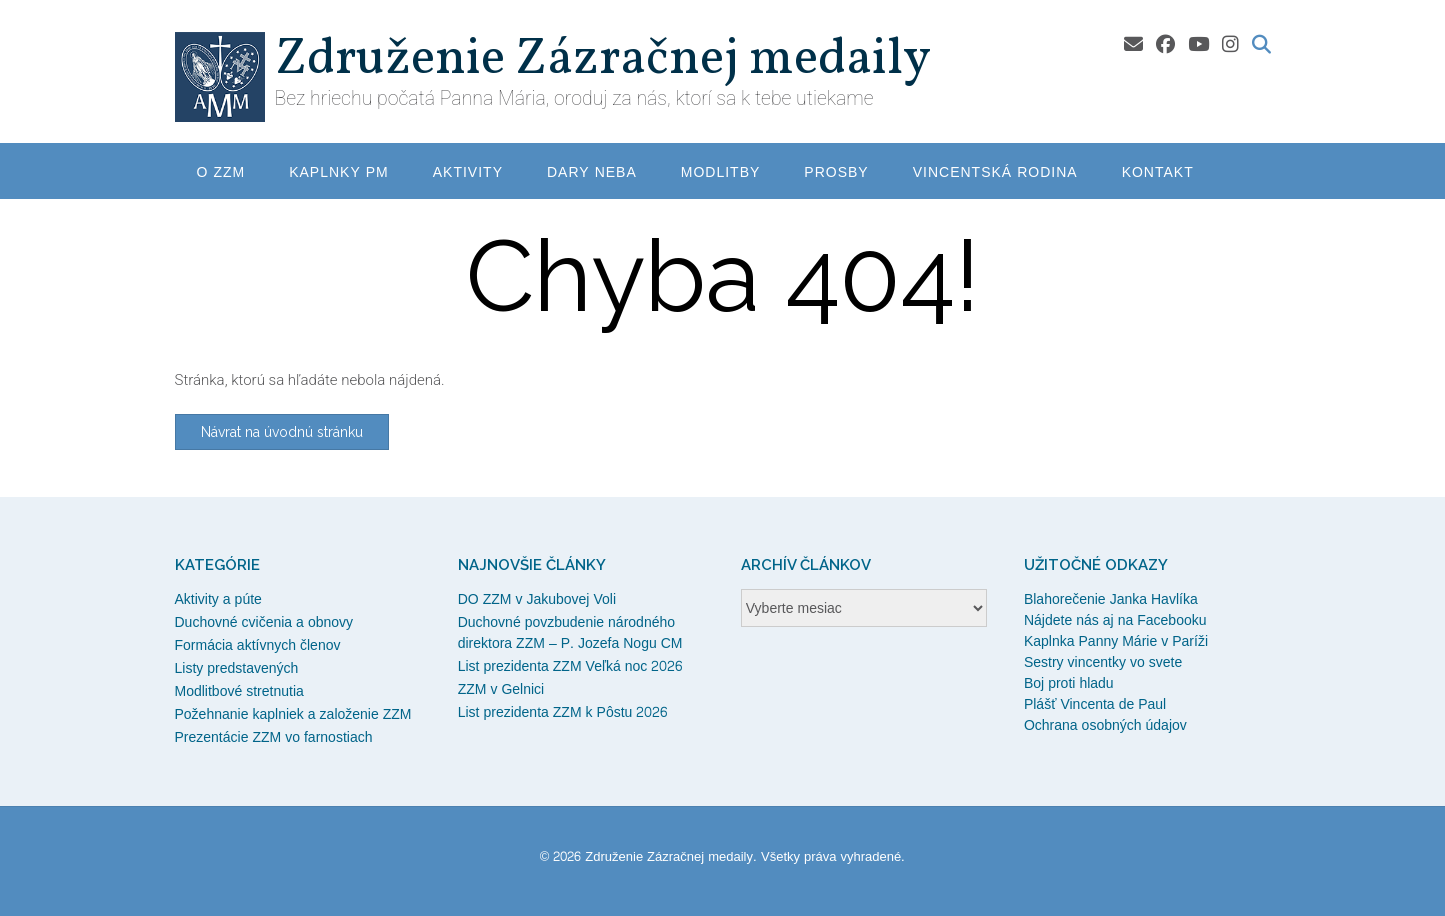  Describe the element at coordinates (570, 633) in the screenshot. I see `Duchovné povzbudenie národného direktora ZZM – P. Jozefa Nogu CM` at that location.